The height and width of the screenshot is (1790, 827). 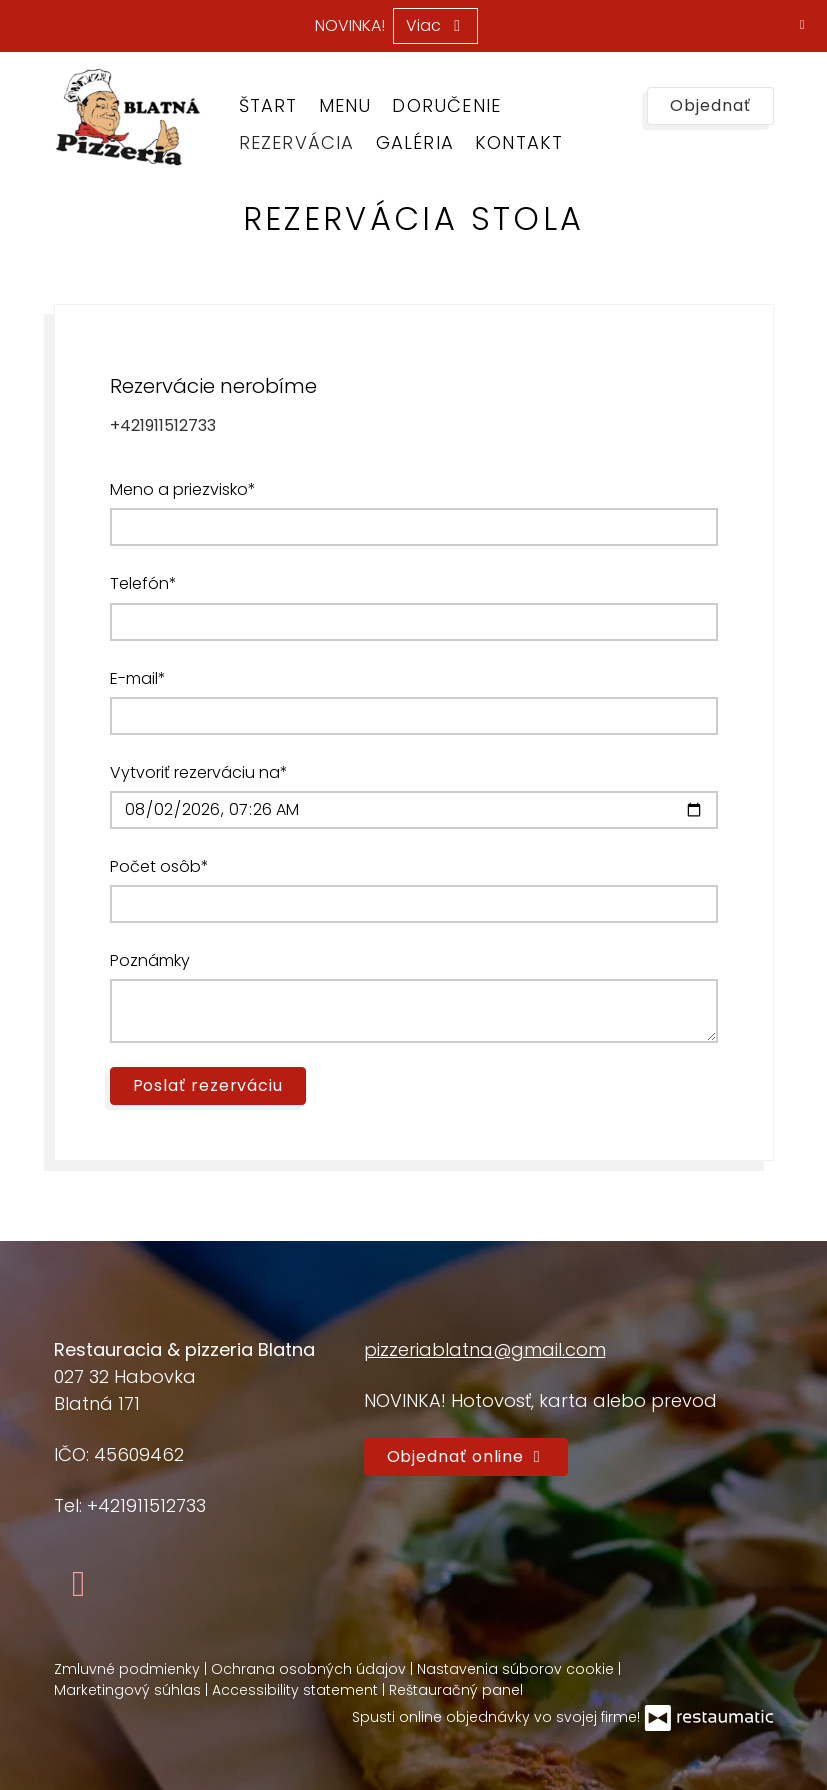 What do you see at coordinates (143, 583) in the screenshot?
I see `Telefón*` at bounding box center [143, 583].